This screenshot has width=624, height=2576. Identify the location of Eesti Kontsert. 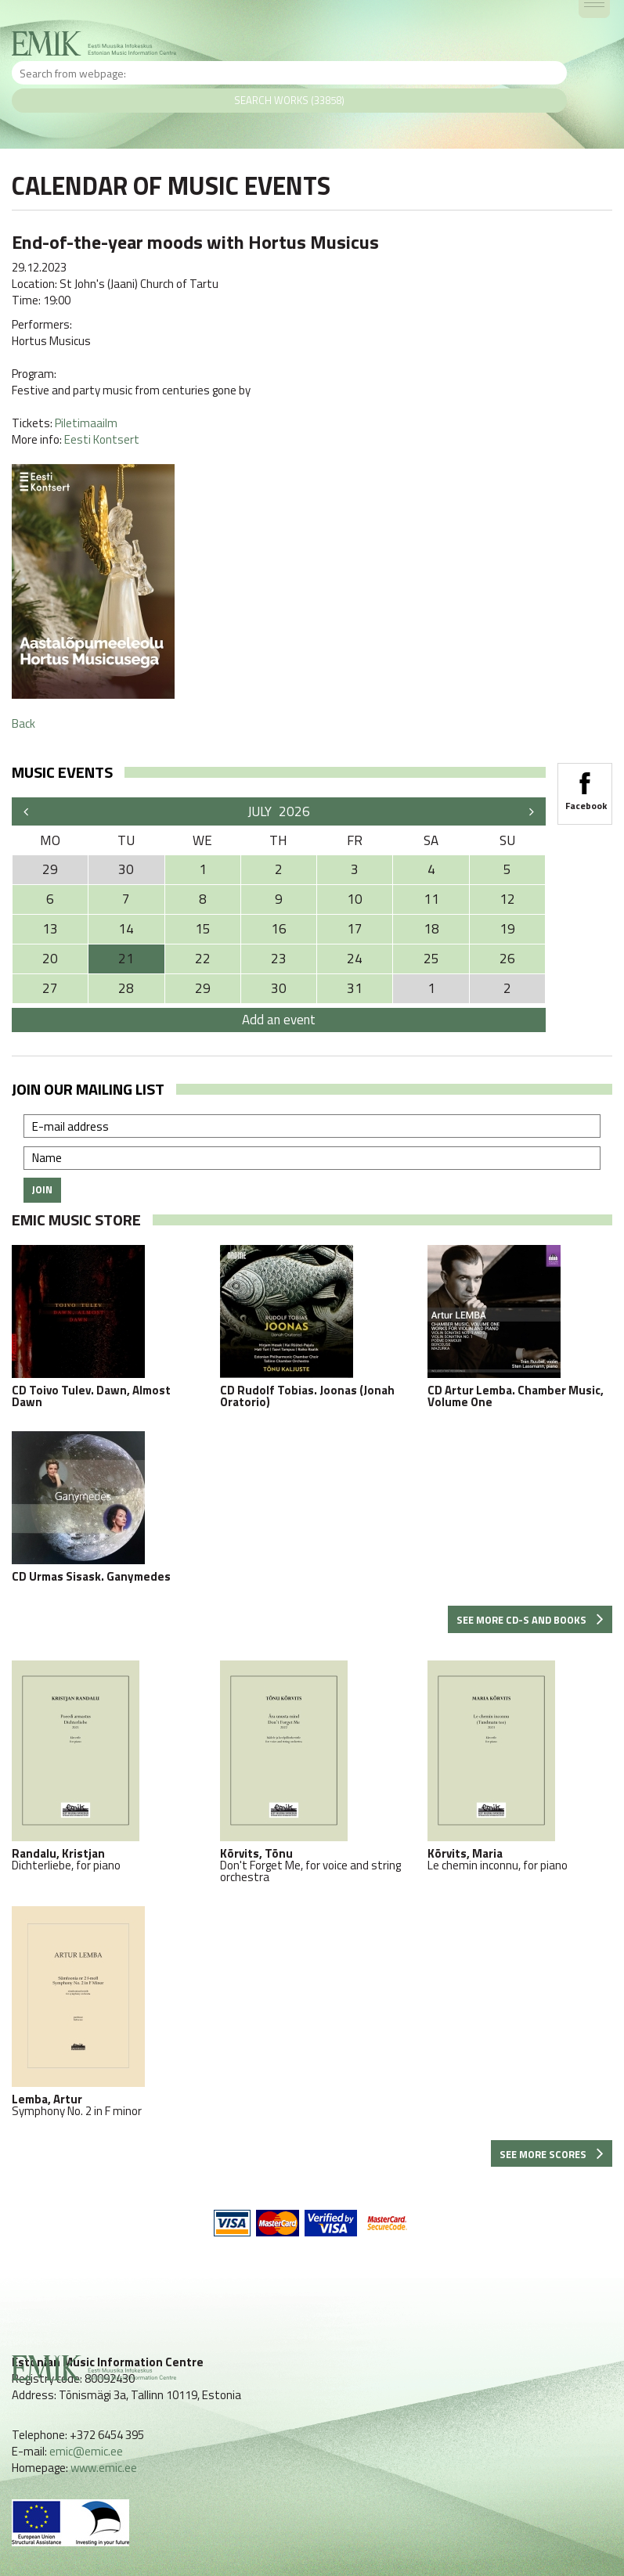
(101, 439).